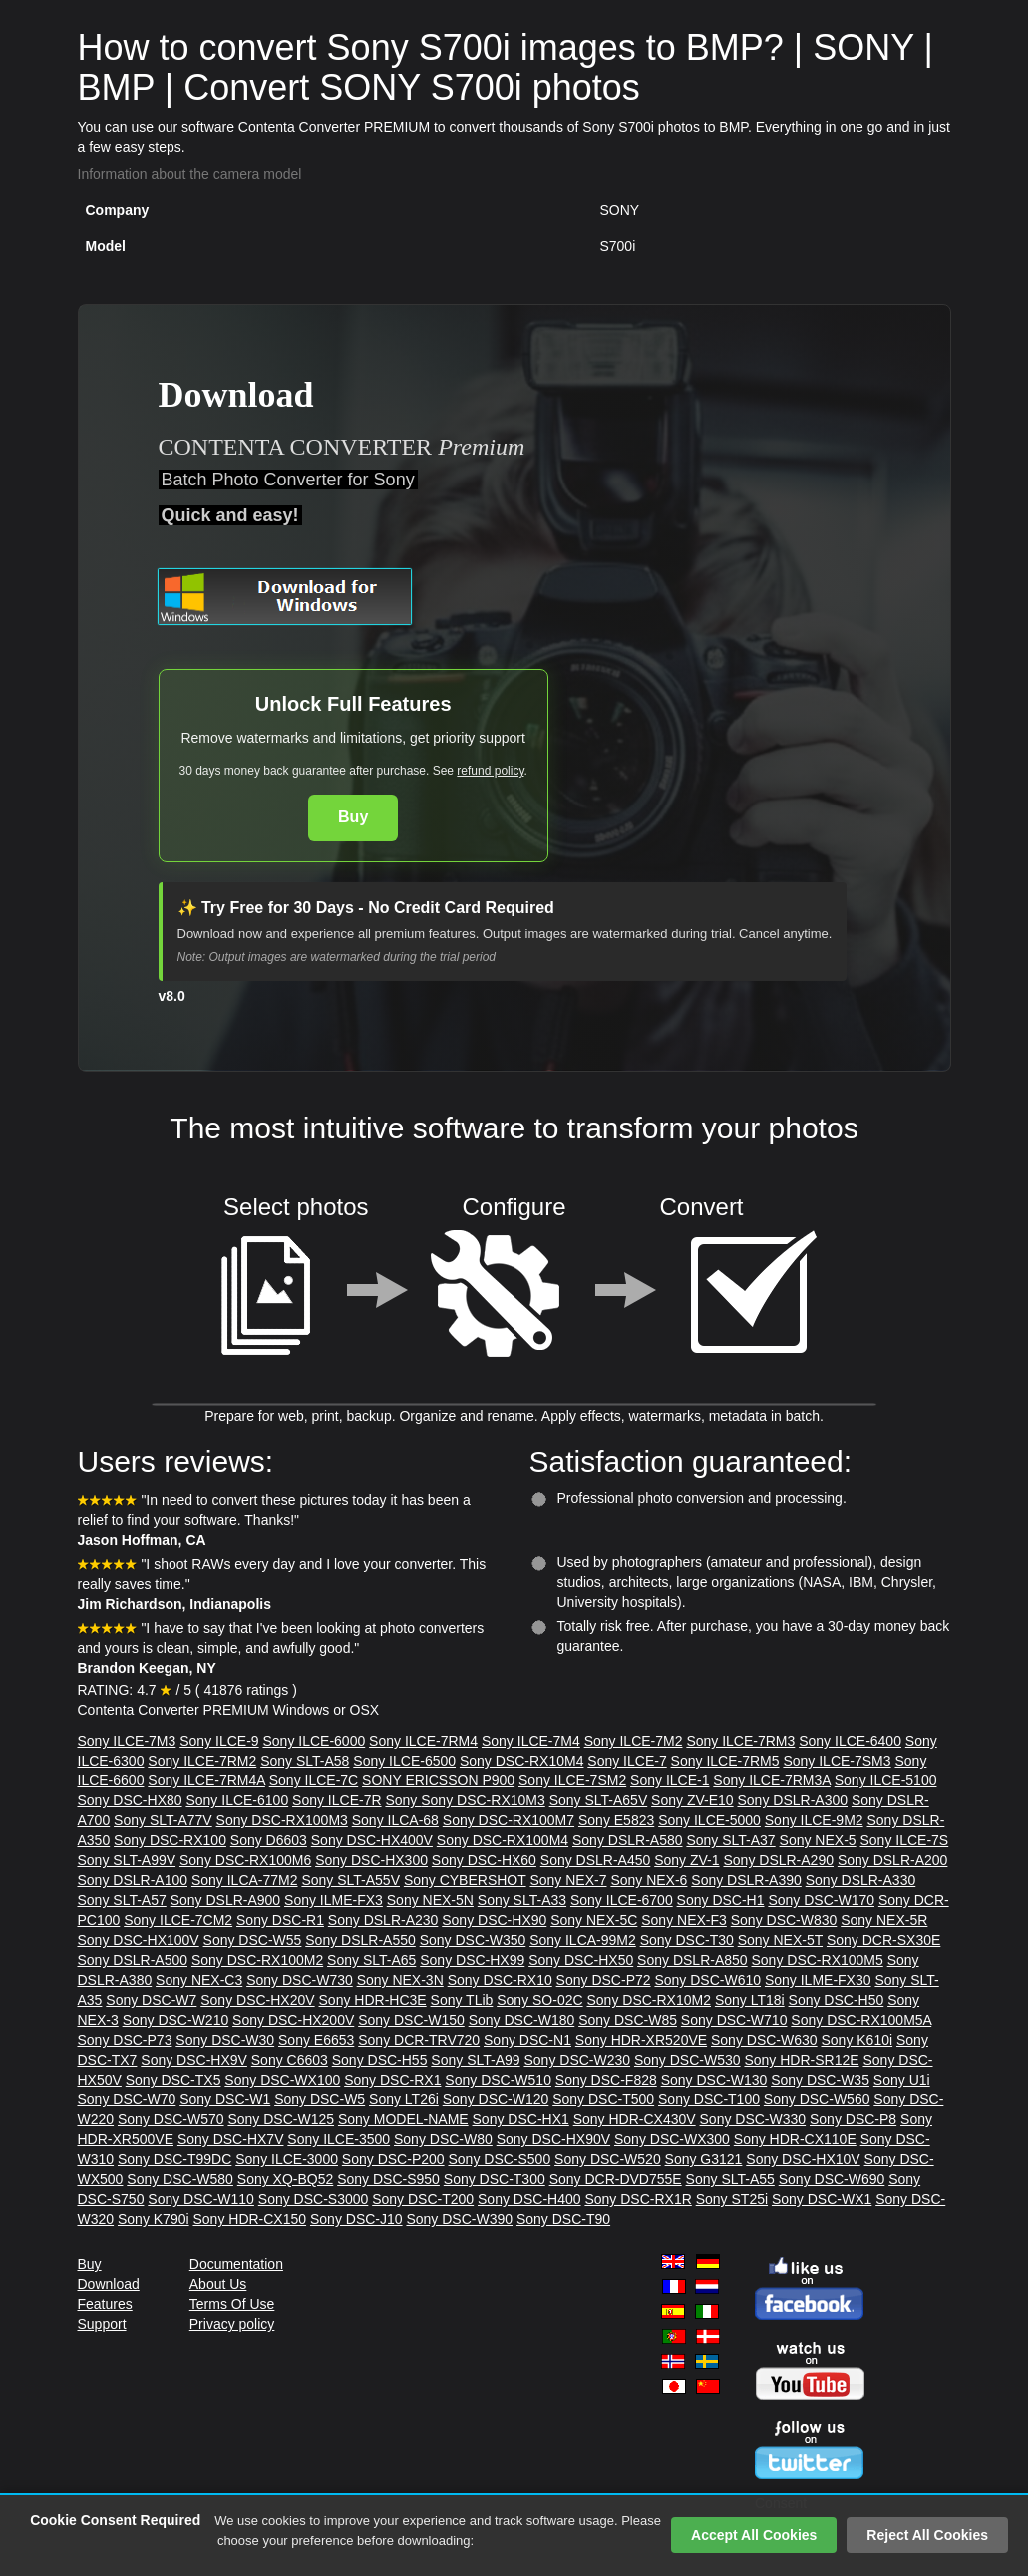 The image size is (1028, 2576). Describe the element at coordinates (174, 2159) in the screenshot. I see `Sony DSC-T99DC` at that location.